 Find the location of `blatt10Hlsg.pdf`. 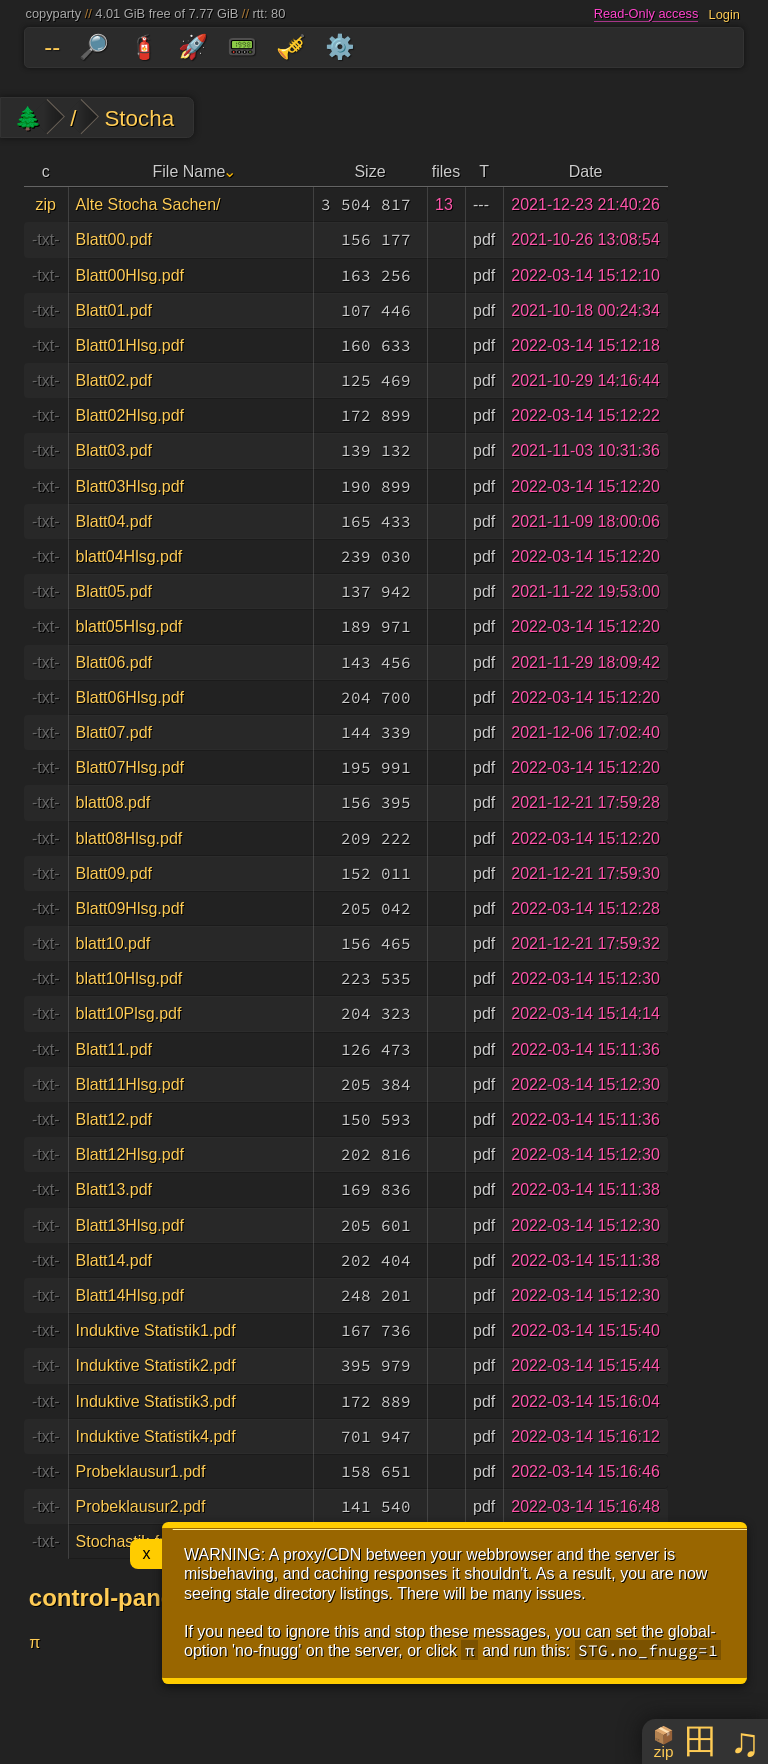

blatt10Hlsg.pdf is located at coordinates (129, 978).